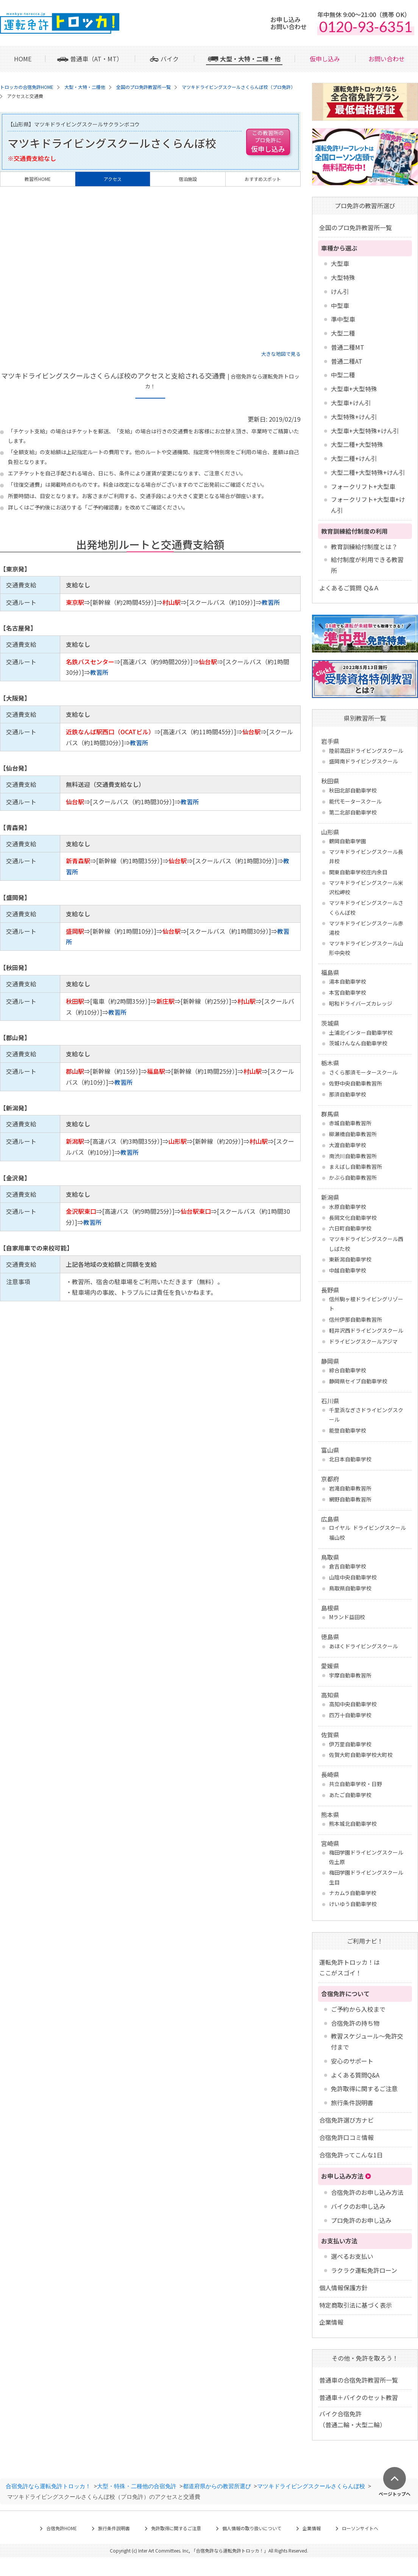  What do you see at coordinates (347, 1206) in the screenshot?
I see `水原自動車学校` at bounding box center [347, 1206].